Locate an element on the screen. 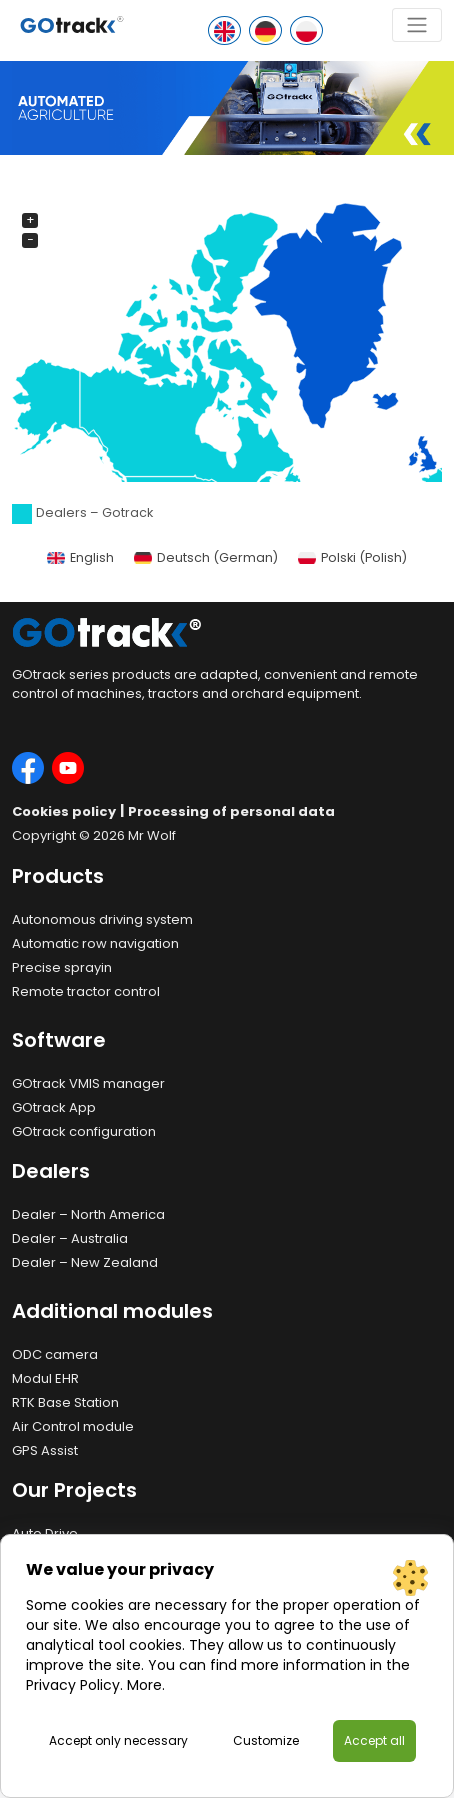 Image resolution: width=454 pixels, height=1798 pixels. Dealer – North America is located at coordinates (88, 1214).